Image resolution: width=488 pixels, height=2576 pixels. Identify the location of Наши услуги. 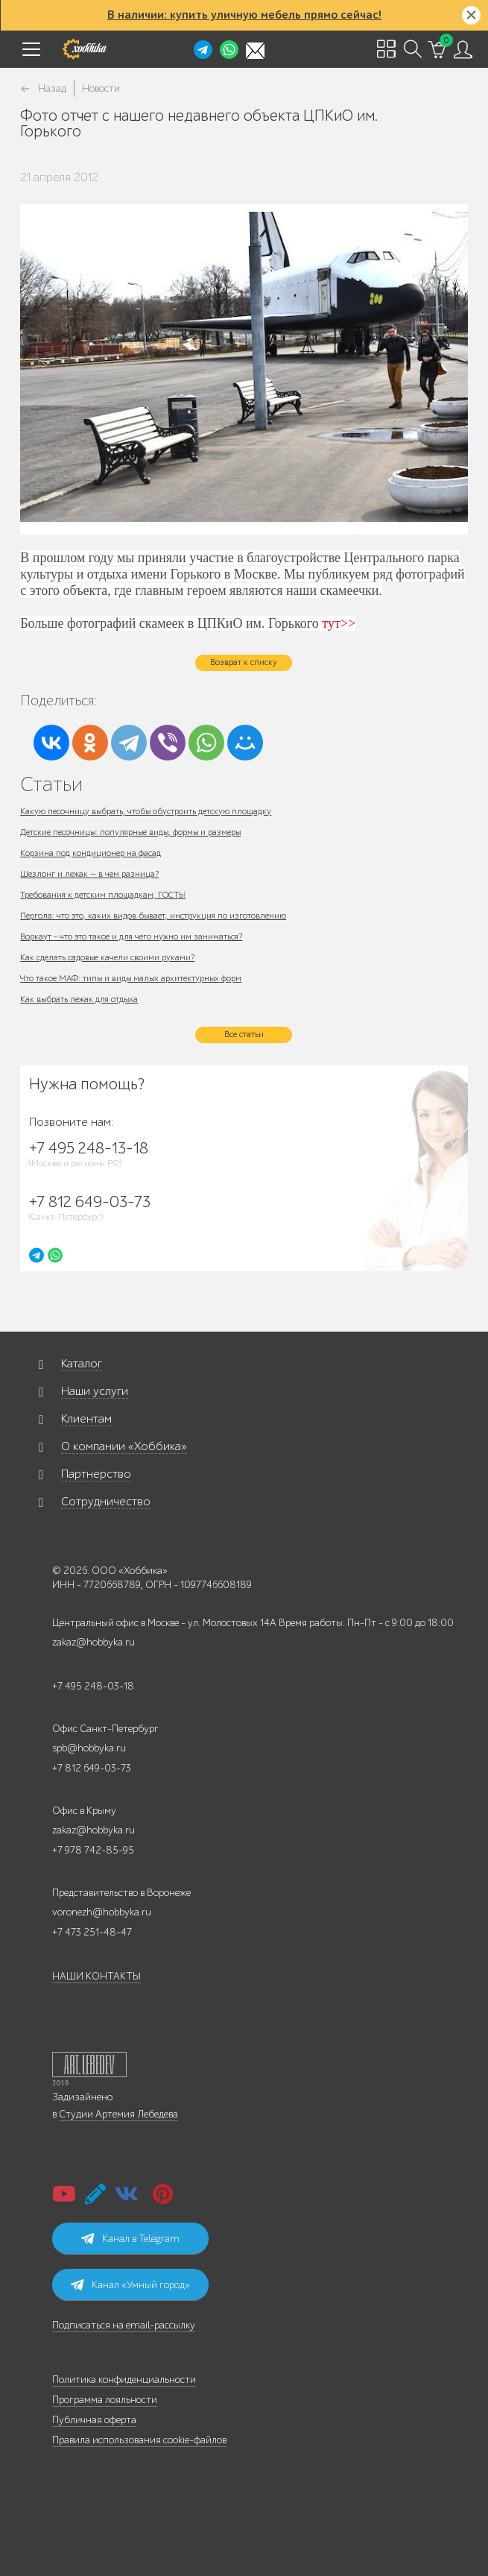
(94, 1391).